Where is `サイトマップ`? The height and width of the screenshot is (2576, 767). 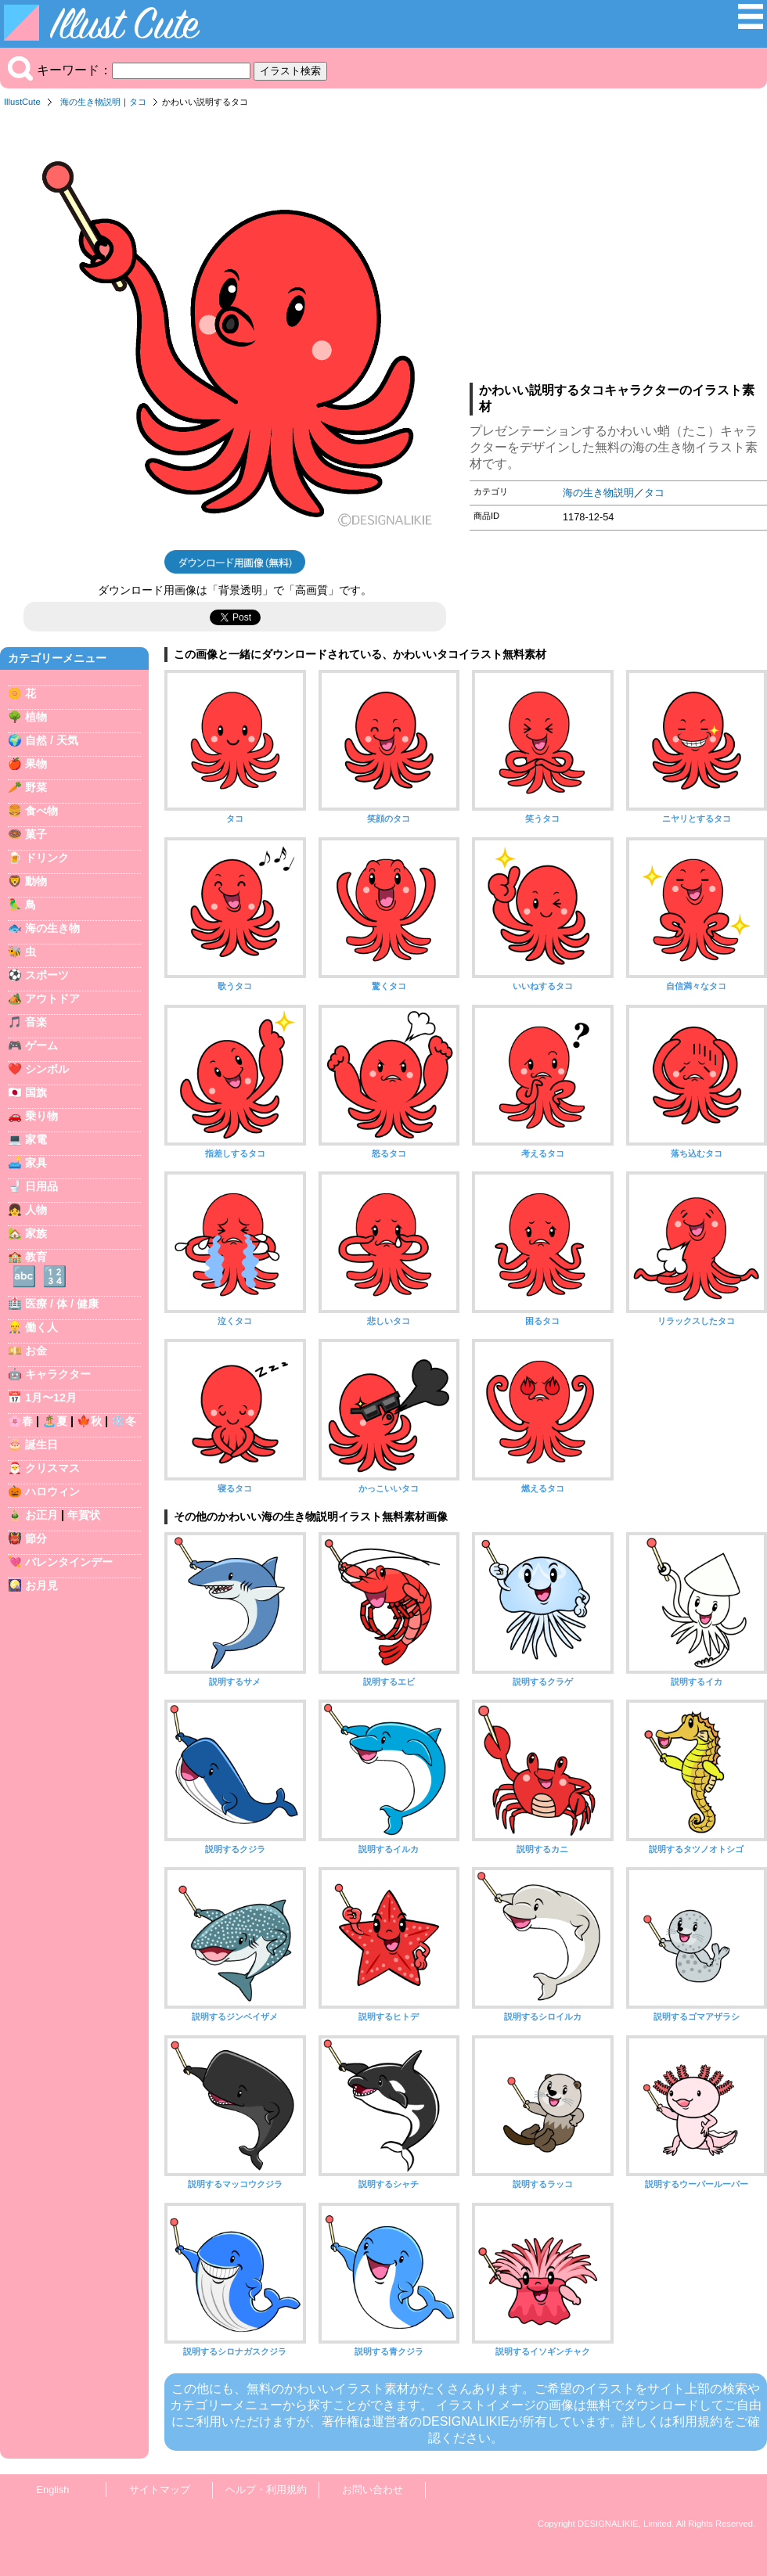
サイトマップ is located at coordinates (159, 2489).